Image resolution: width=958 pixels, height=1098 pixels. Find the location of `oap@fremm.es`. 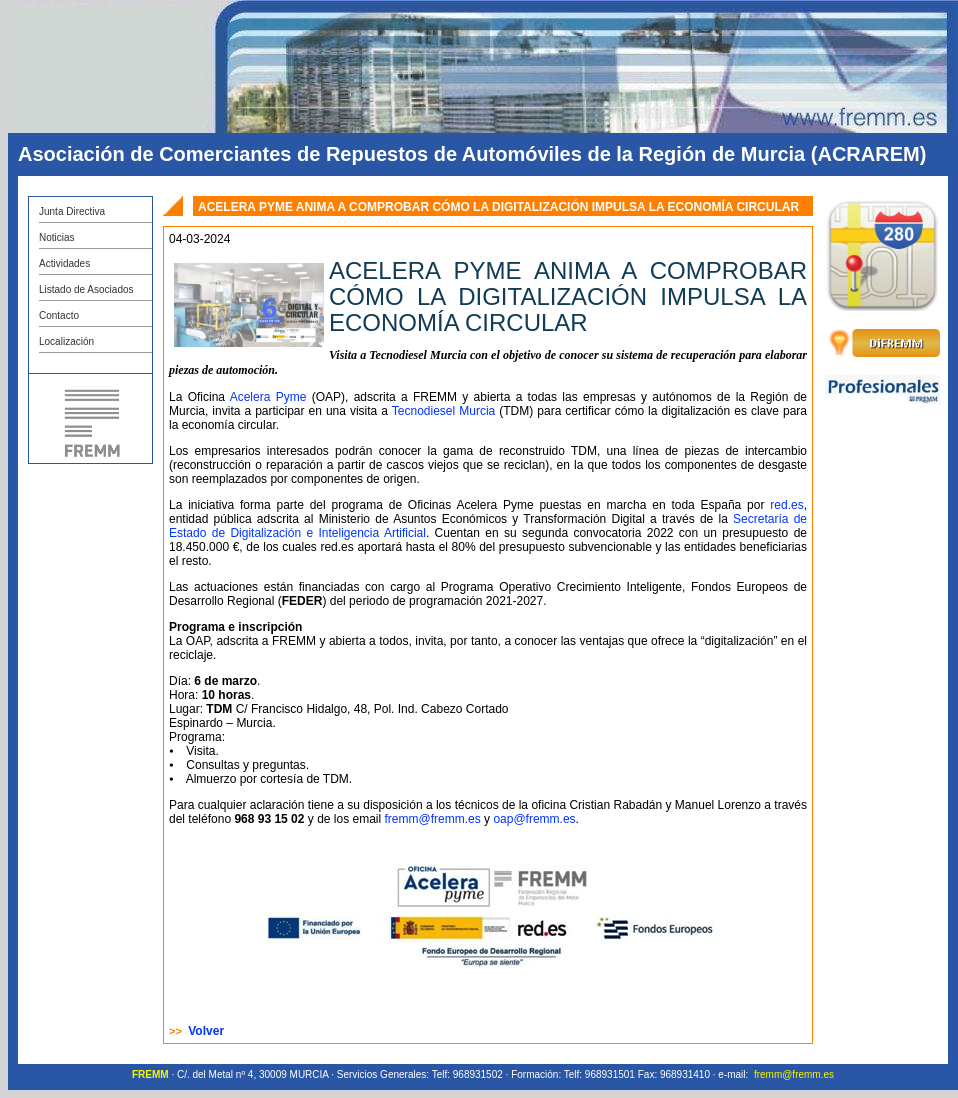

oap@fremm.es is located at coordinates (534, 819).